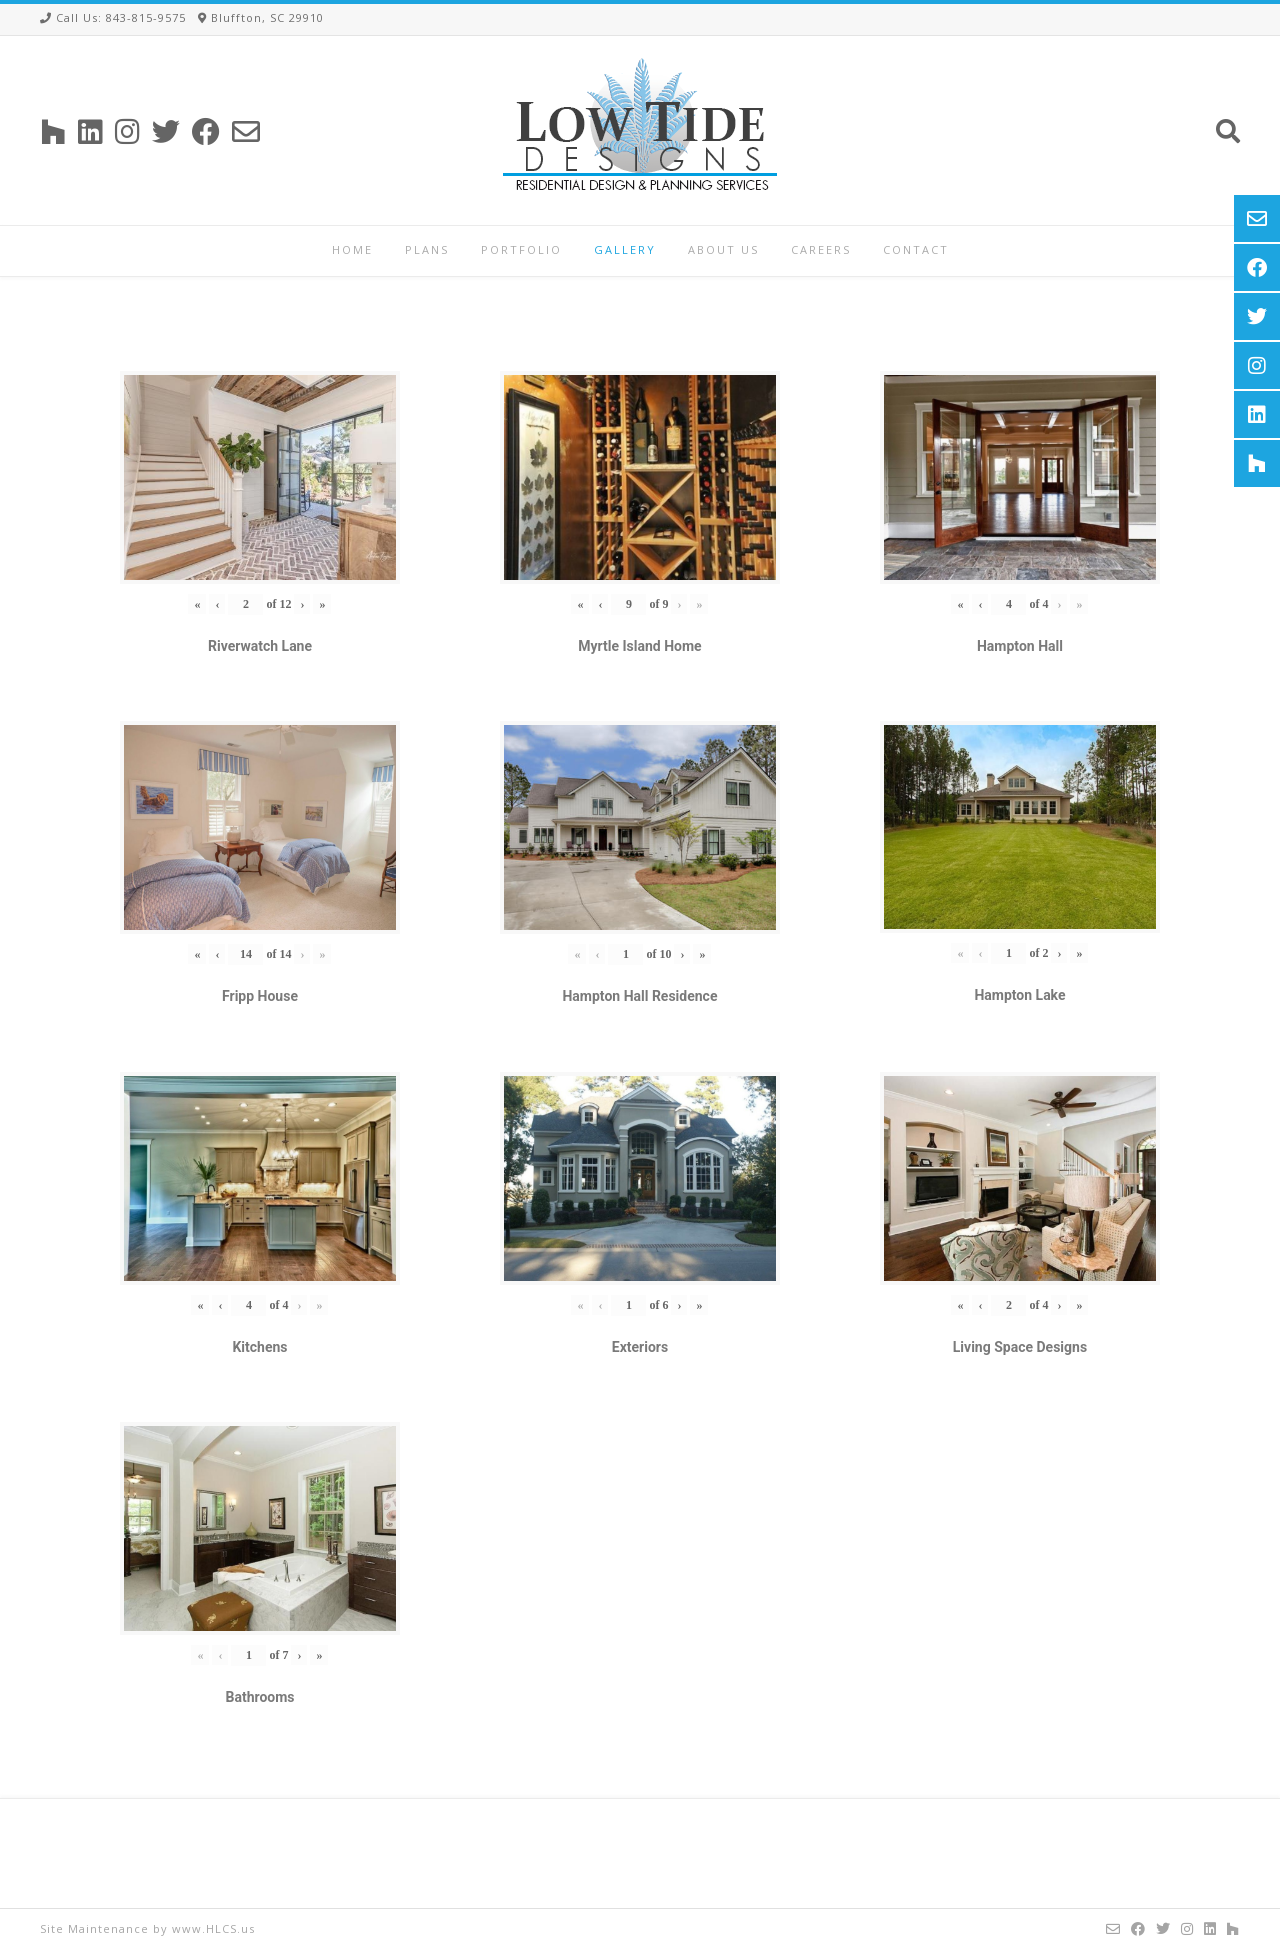 The image size is (1280, 1951). I want to click on Contact, so click(916, 249).